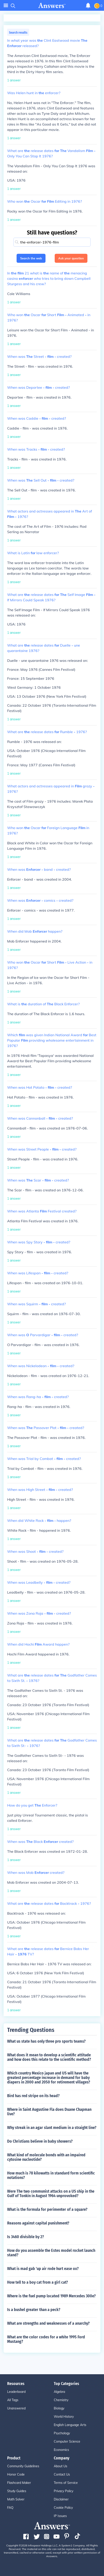 The width and height of the screenshot is (104, 2576). What do you see at coordinates (51, 2296) in the screenshot?
I see `Where is the fuel pump located 1989 Mercedes 300e?` at bounding box center [51, 2296].